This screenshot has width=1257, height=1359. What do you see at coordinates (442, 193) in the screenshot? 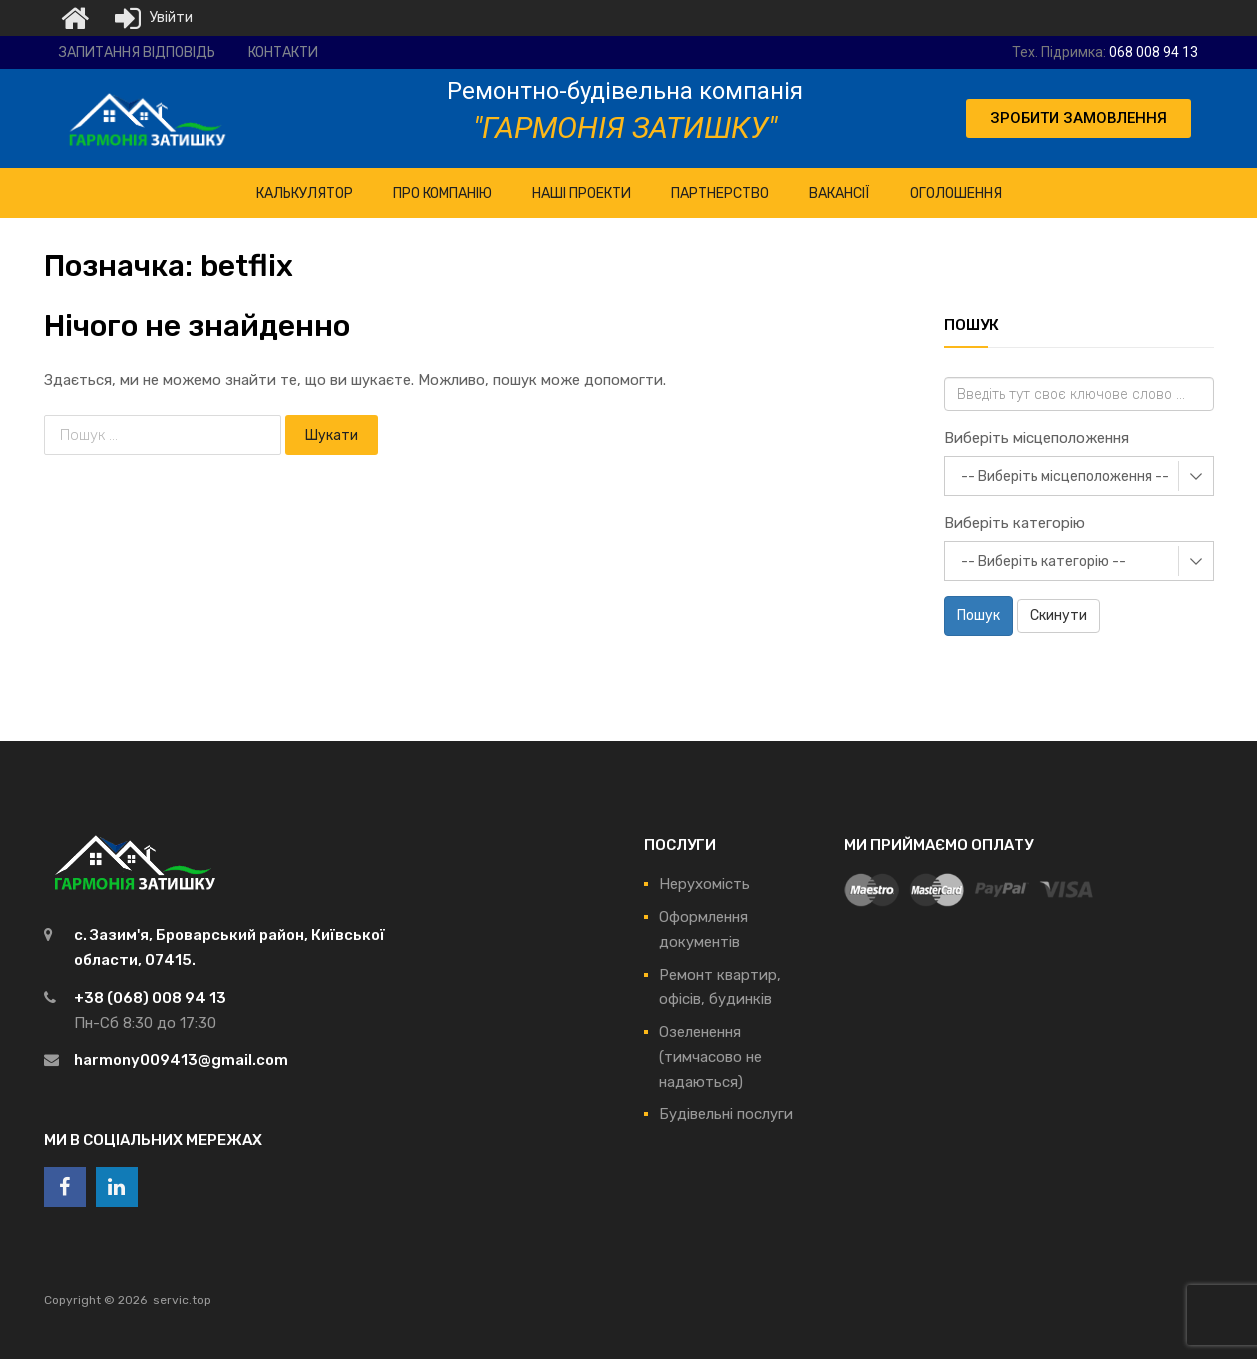
I see `ПРО Компанію` at bounding box center [442, 193].